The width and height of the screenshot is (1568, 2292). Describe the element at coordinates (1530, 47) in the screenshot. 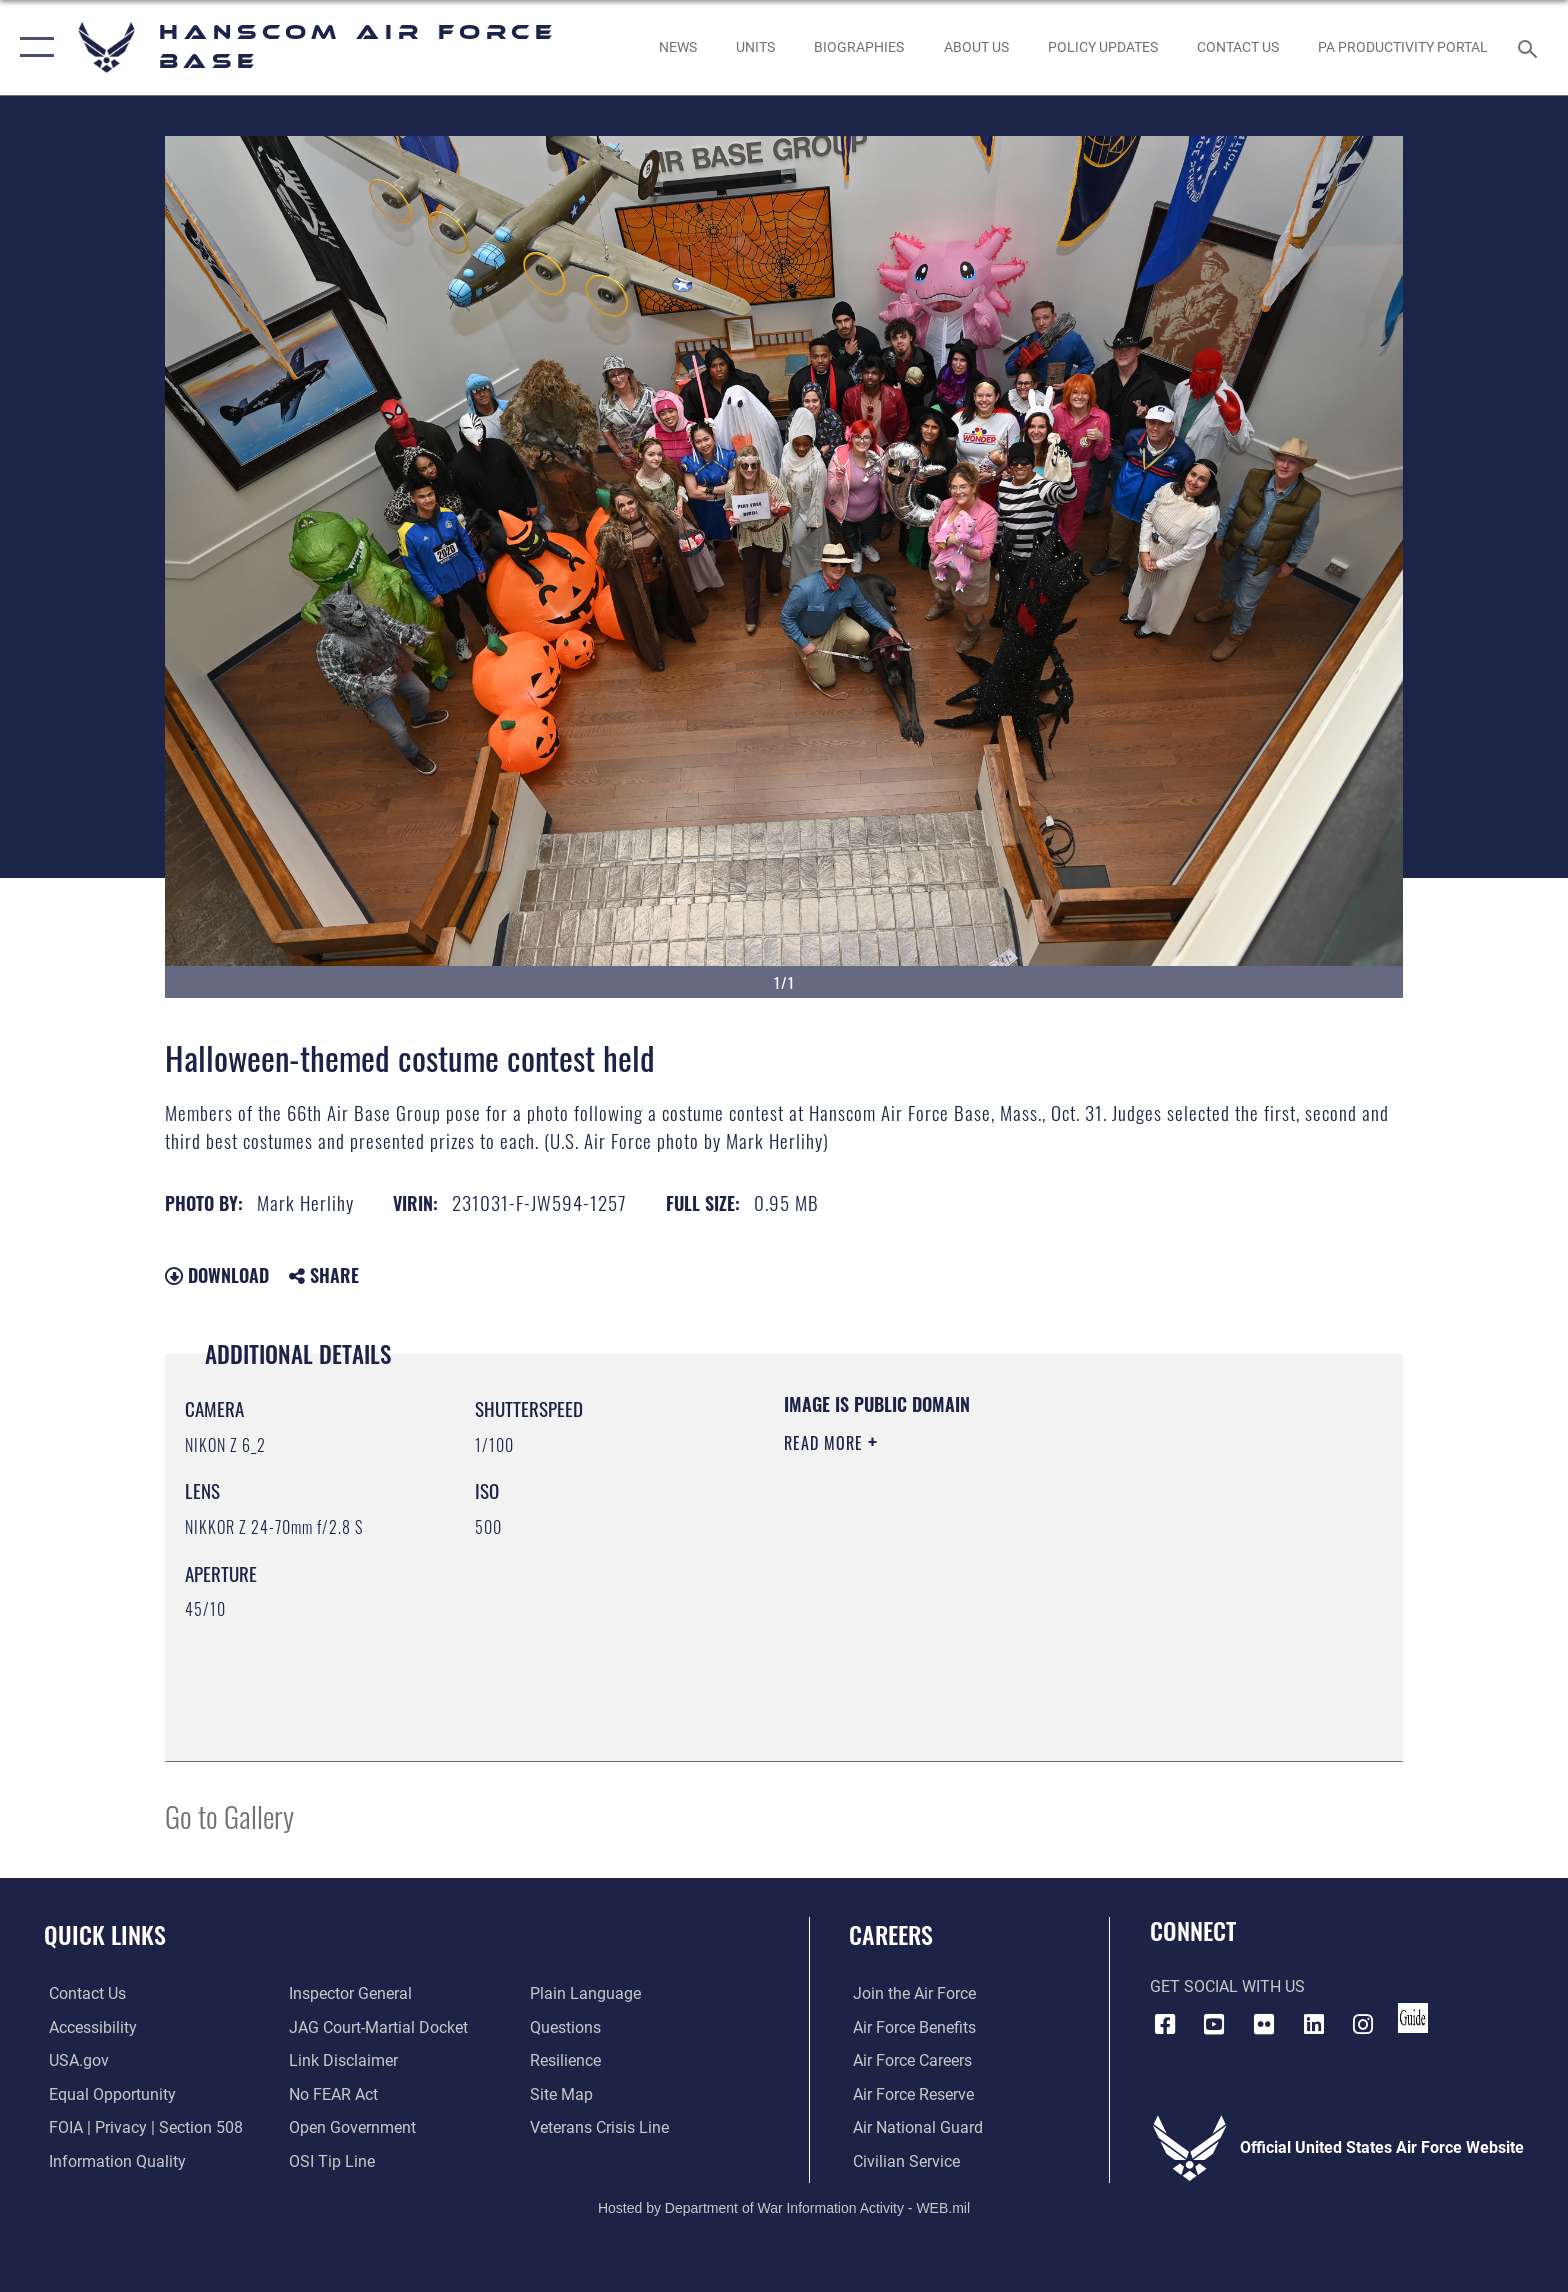

I see `[Search toggle]` at that location.